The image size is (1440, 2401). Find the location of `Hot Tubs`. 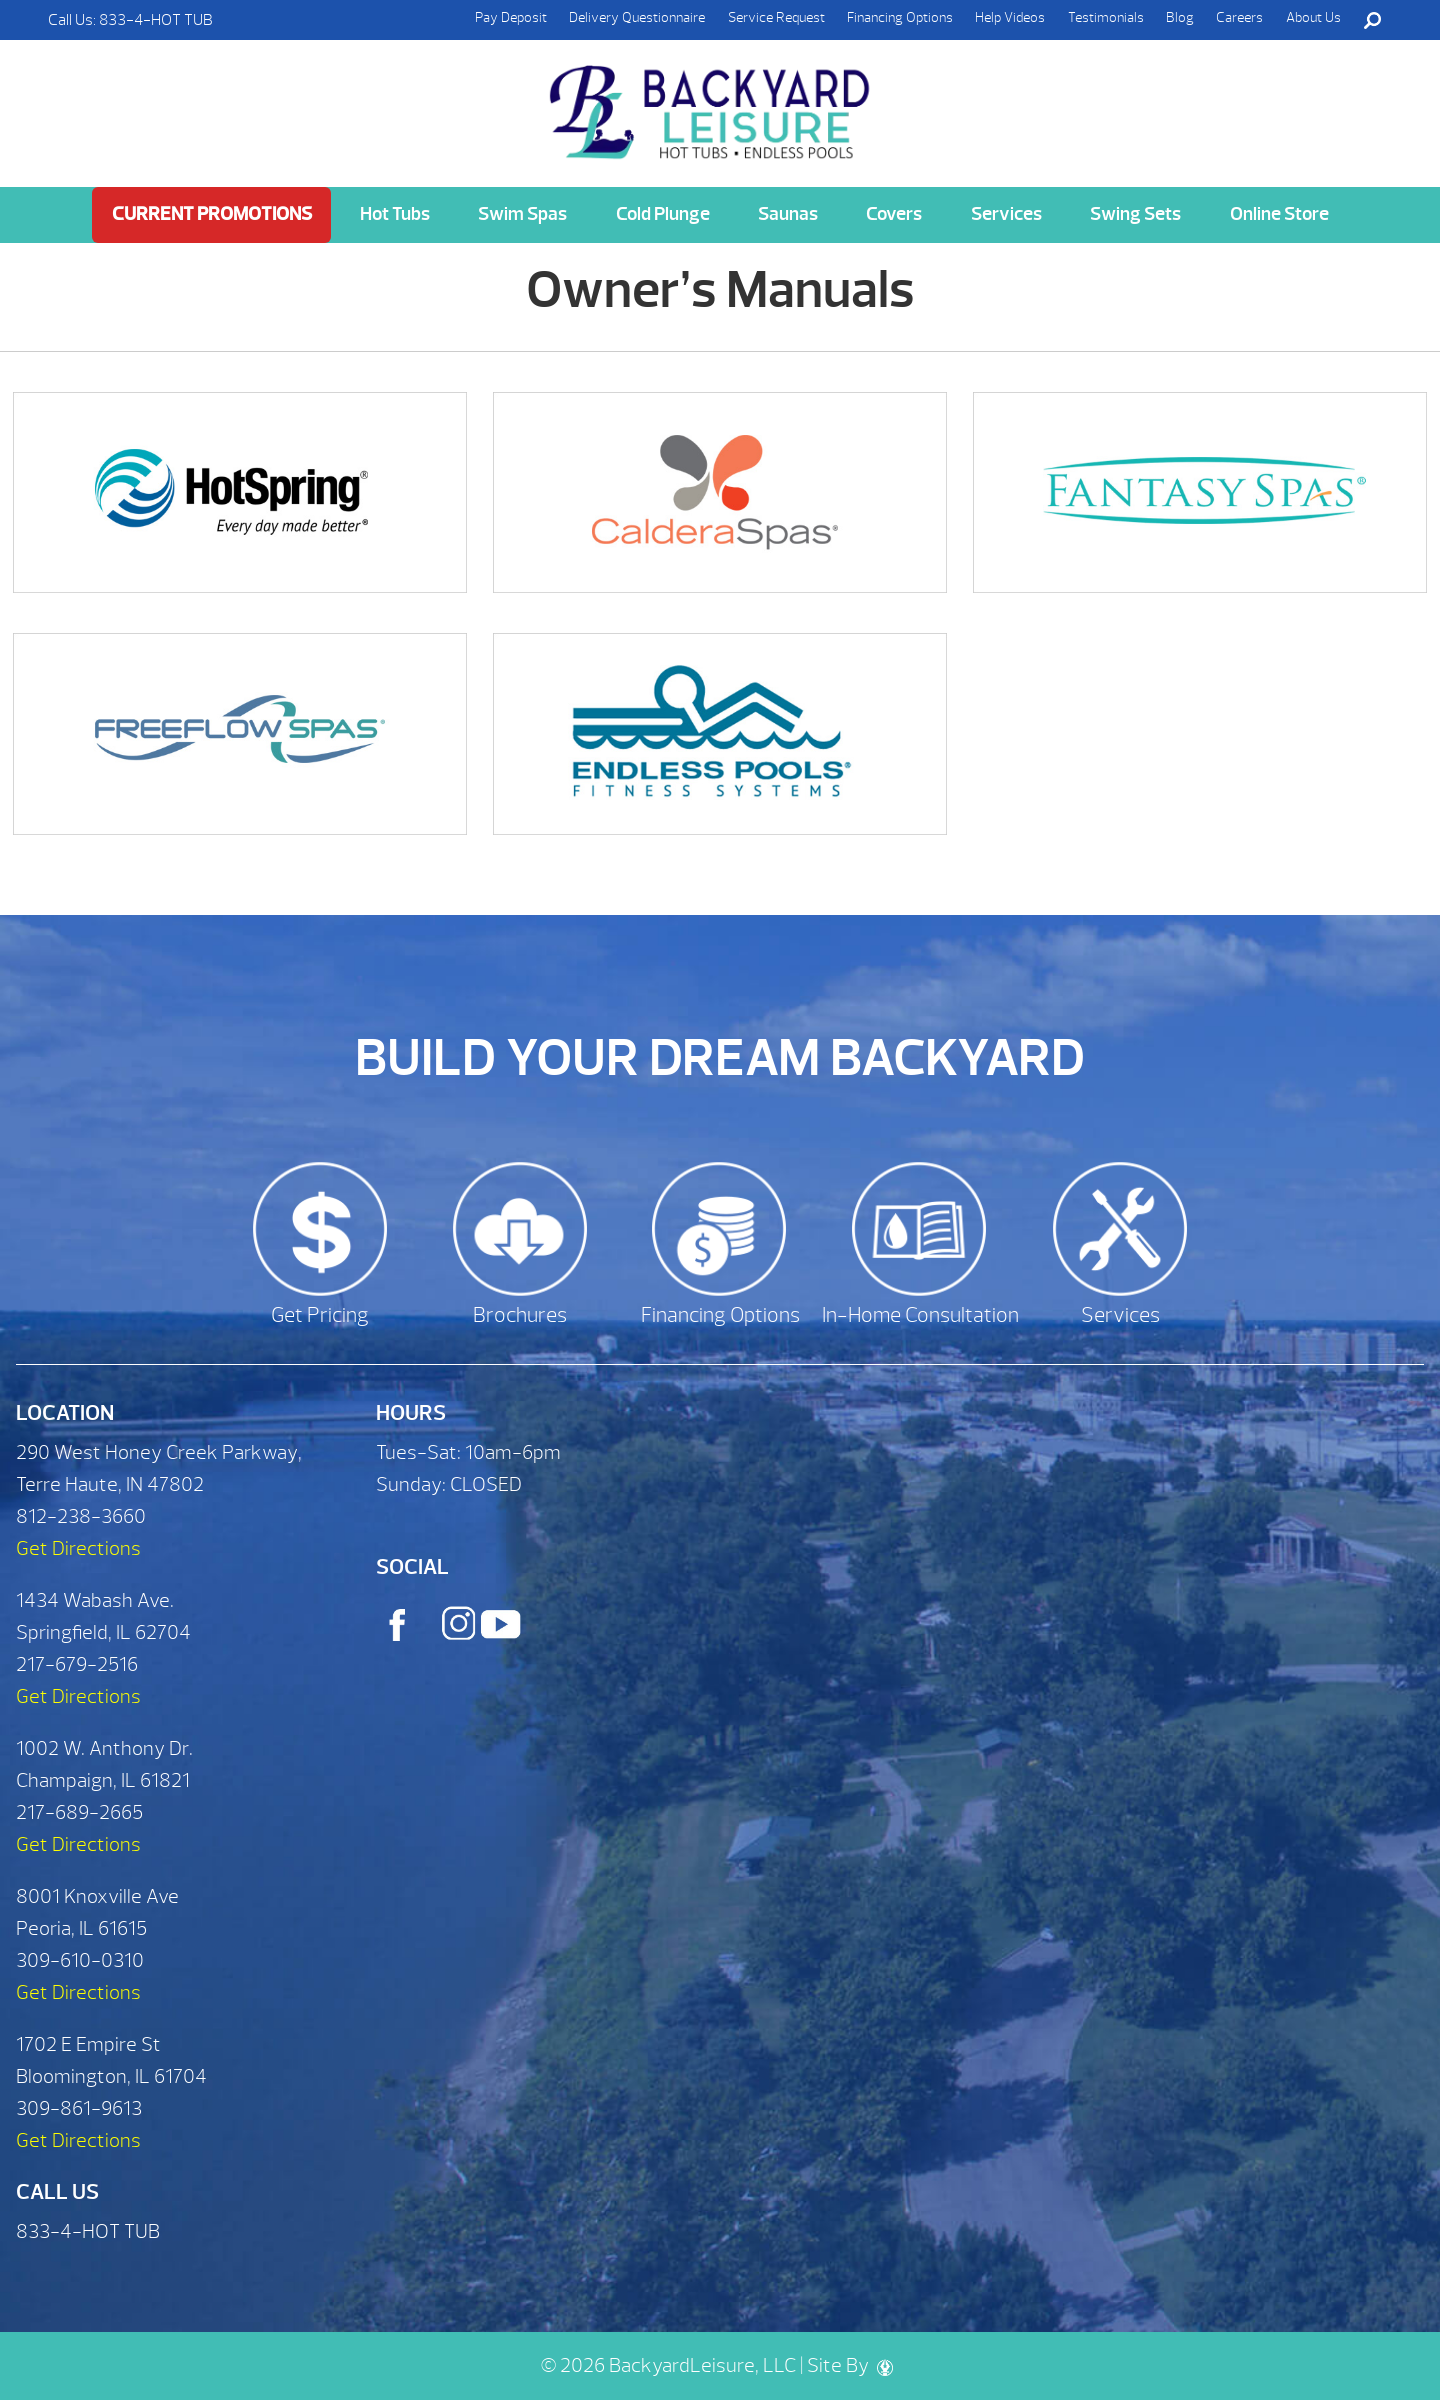

Hot Tubs is located at coordinates (395, 214).